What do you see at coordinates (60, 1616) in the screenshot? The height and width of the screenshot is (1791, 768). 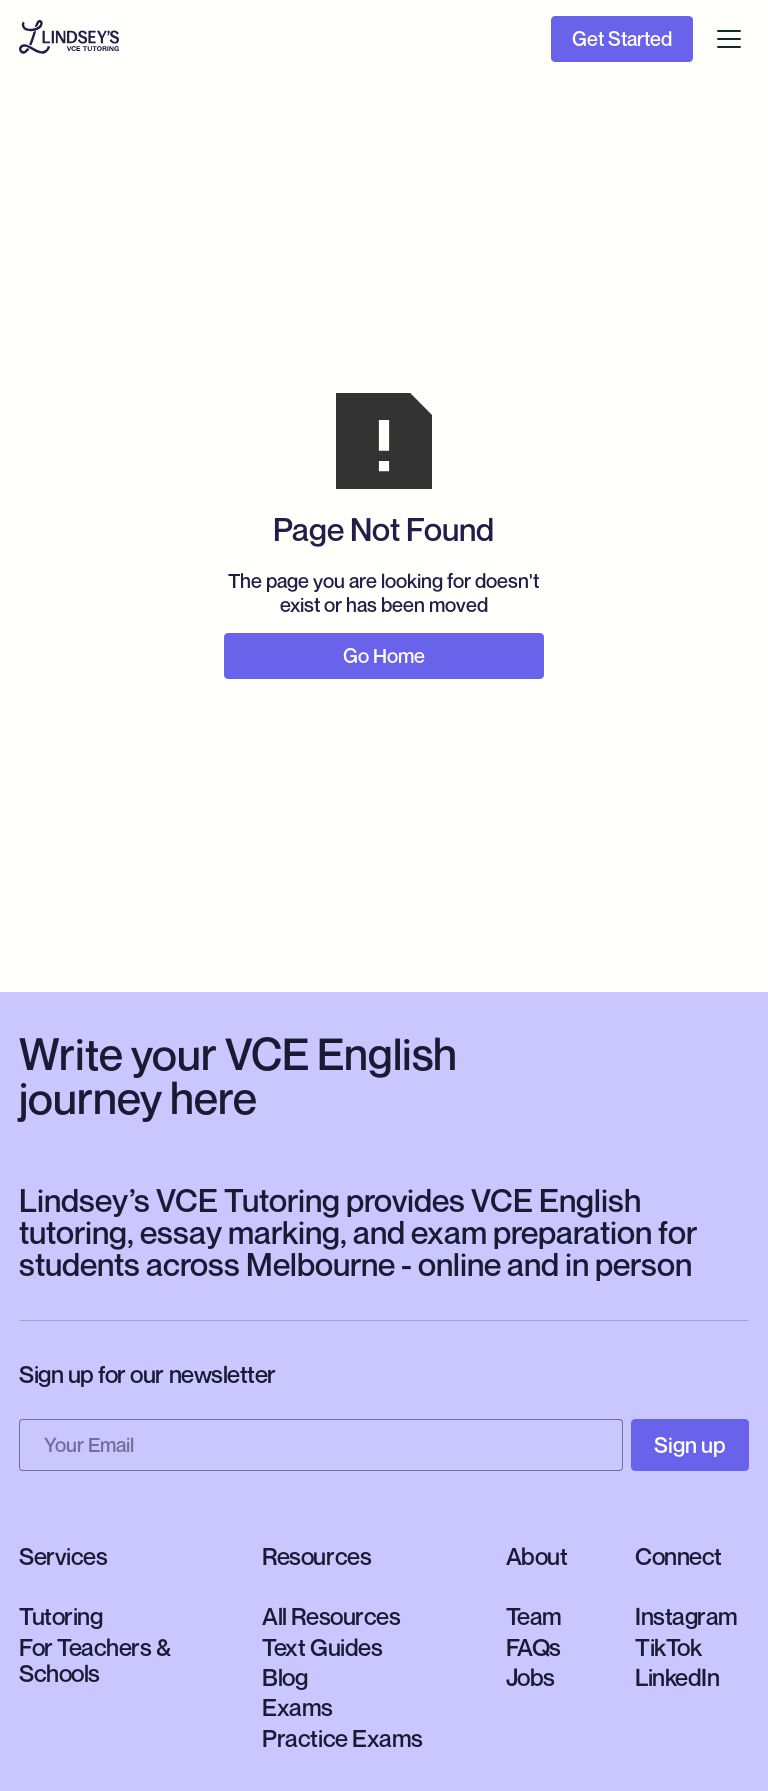 I see `Tutoring` at bounding box center [60, 1616].